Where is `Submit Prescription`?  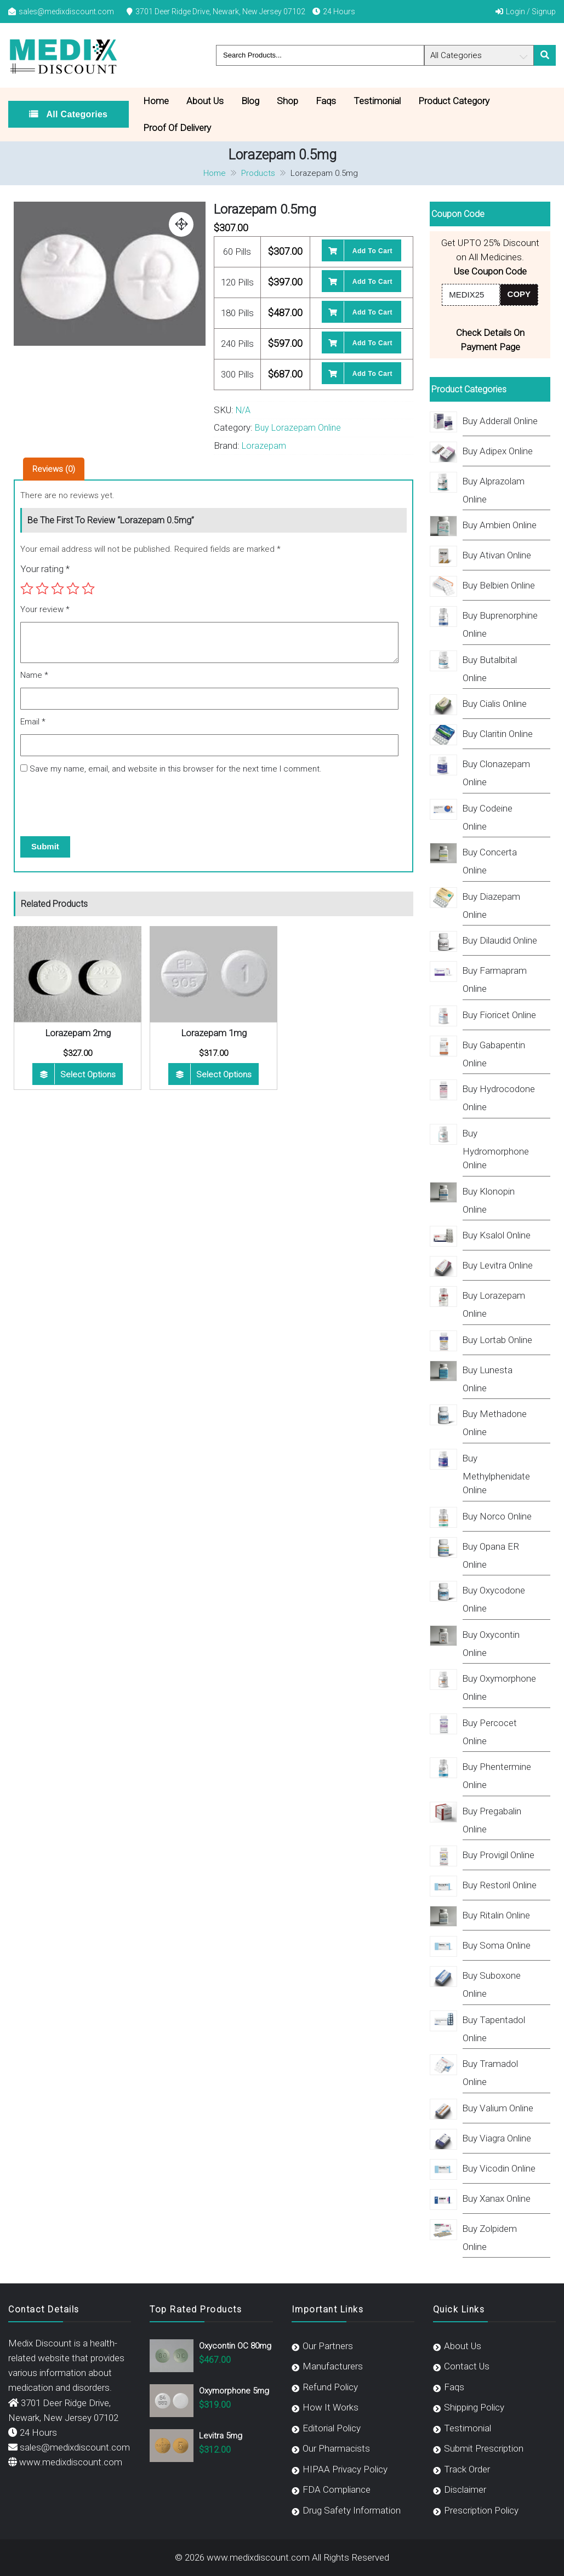
Submit Prescription is located at coordinates (483, 2448).